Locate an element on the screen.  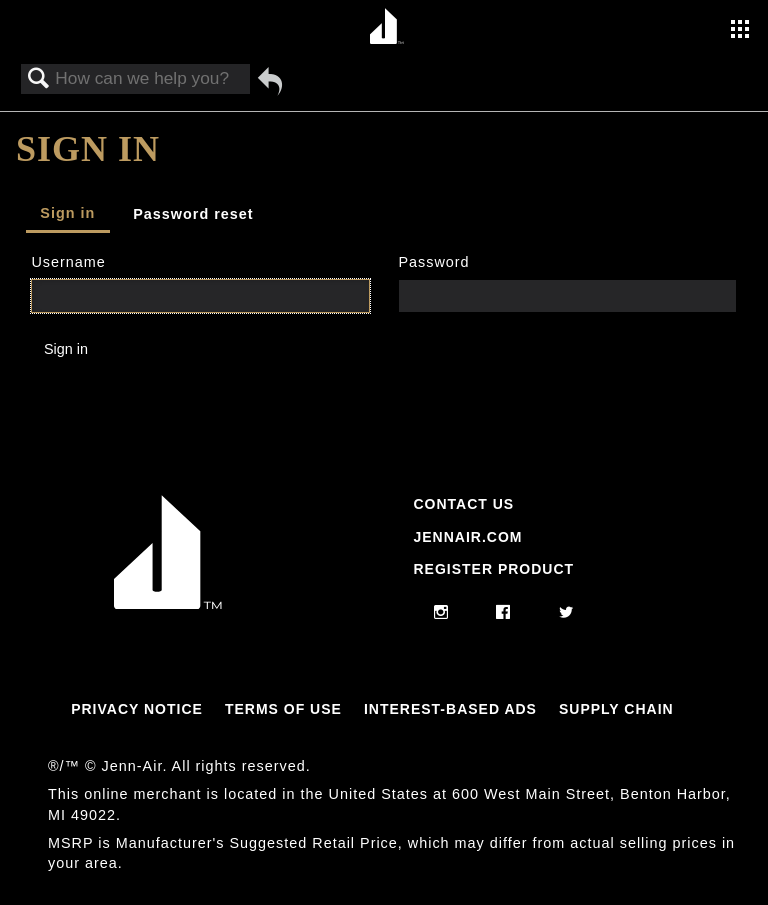
Search is located at coordinates (39, 79).